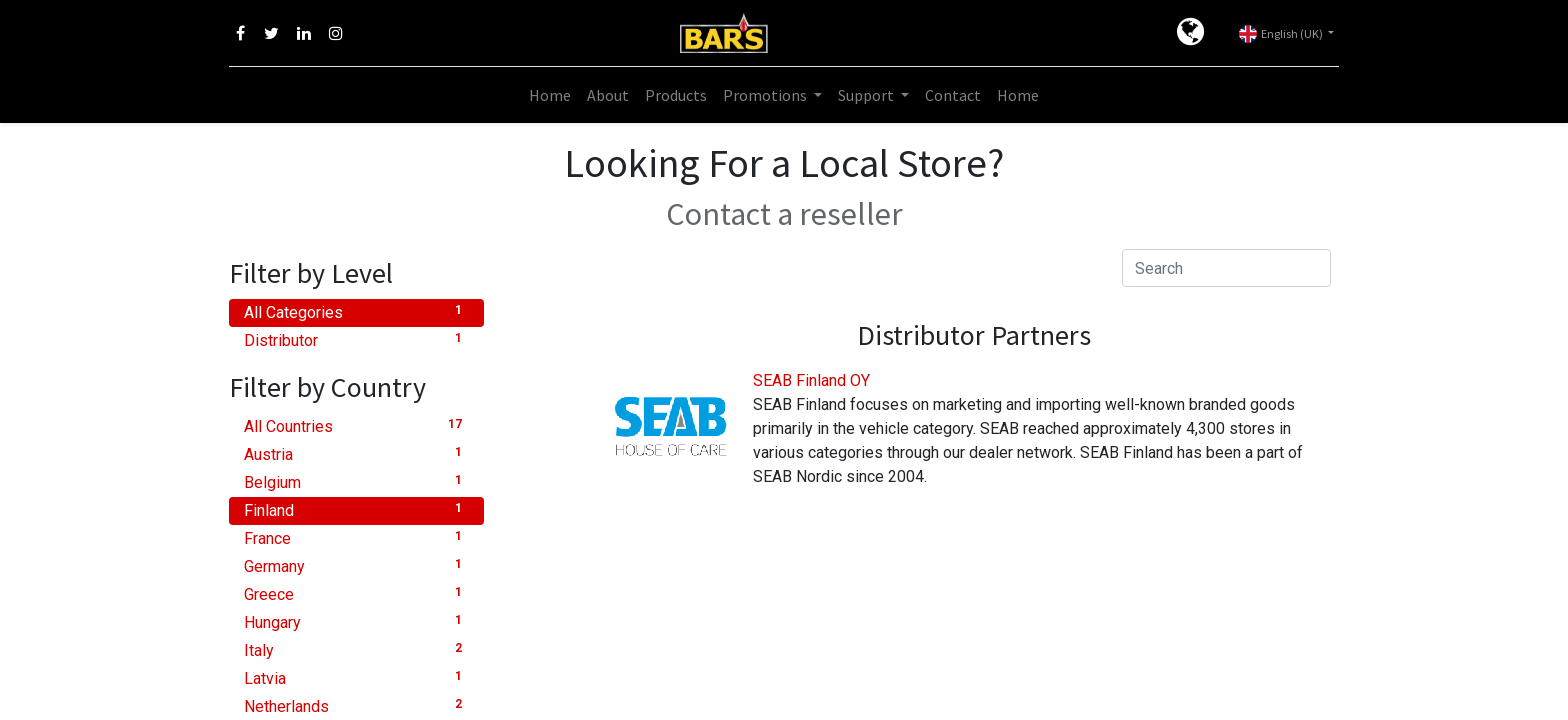 This screenshot has width=1568, height=720. Describe the element at coordinates (356, 677) in the screenshot. I see `Latvia` at that location.